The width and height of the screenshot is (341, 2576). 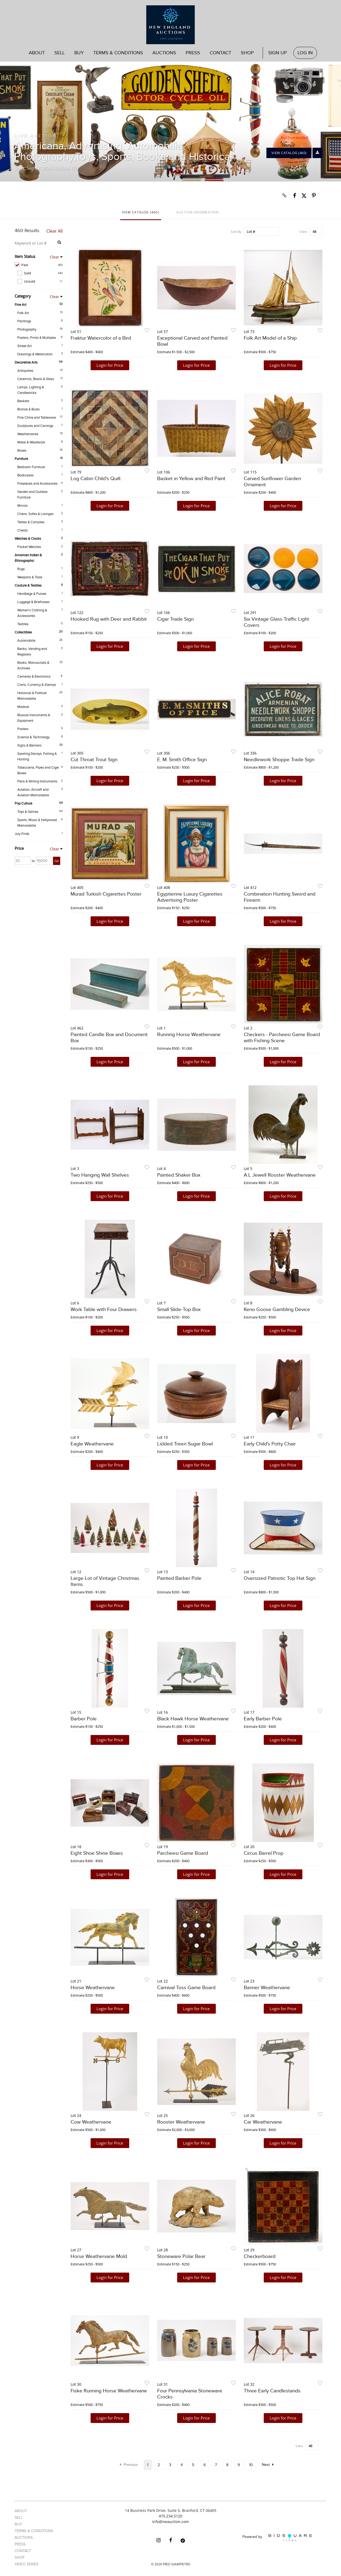 What do you see at coordinates (25, 475) in the screenshot?
I see `Bookcases` at bounding box center [25, 475].